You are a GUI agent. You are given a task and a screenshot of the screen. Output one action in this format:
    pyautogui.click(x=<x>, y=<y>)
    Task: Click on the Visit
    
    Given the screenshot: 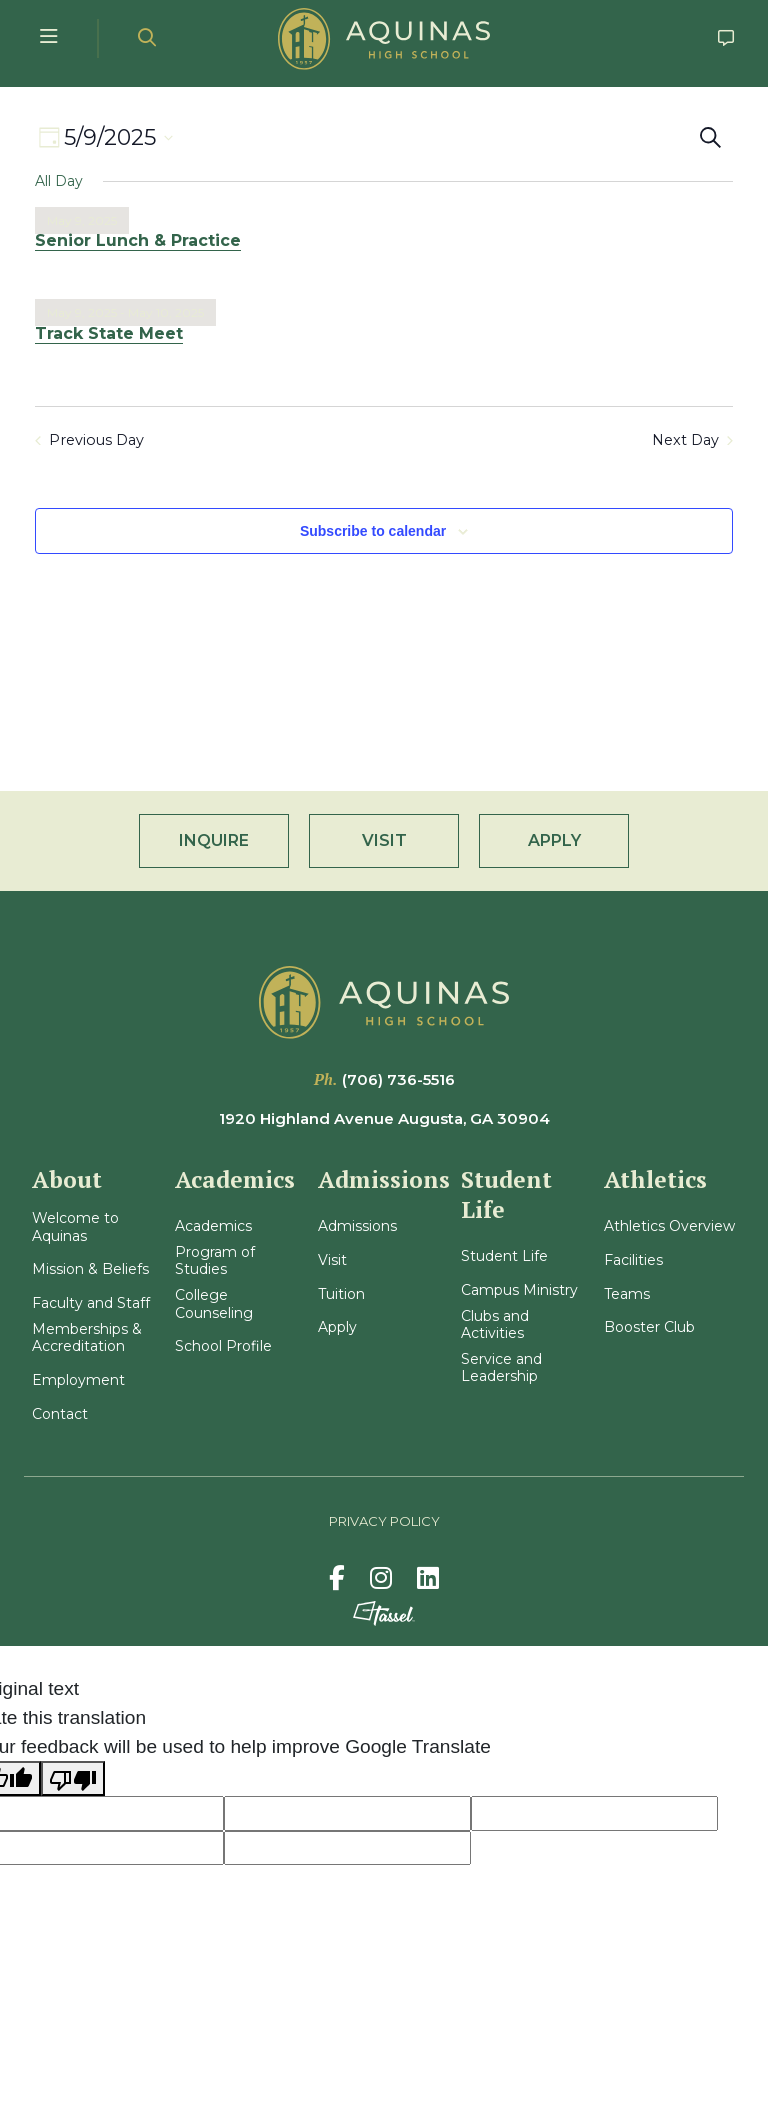 What is the action you would take?
    pyautogui.click(x=332, y=1260)
    